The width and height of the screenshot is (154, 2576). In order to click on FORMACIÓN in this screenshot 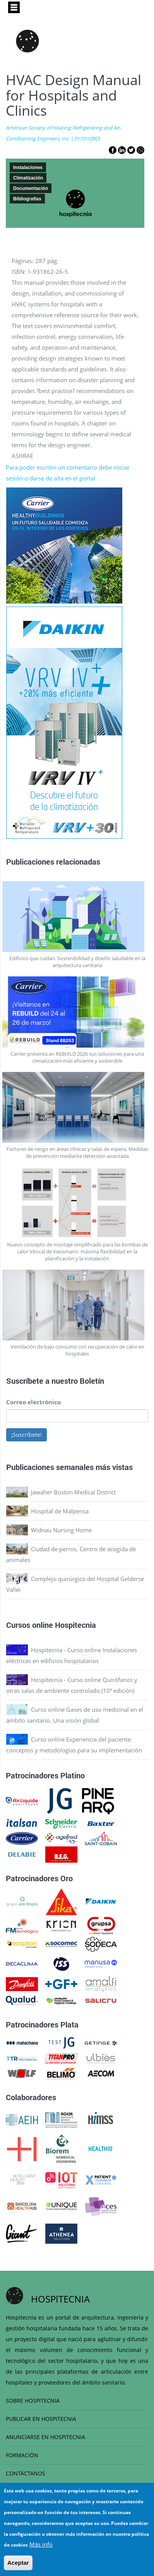, I will do `click(22, 2455)`.